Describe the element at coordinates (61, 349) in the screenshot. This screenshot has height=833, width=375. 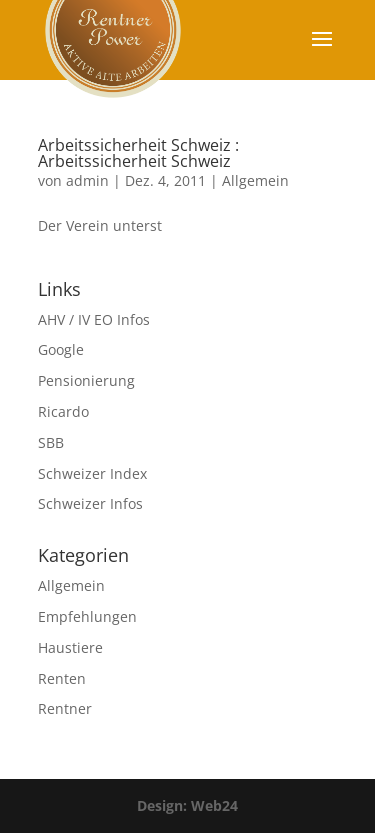
I see `Google` at that location.